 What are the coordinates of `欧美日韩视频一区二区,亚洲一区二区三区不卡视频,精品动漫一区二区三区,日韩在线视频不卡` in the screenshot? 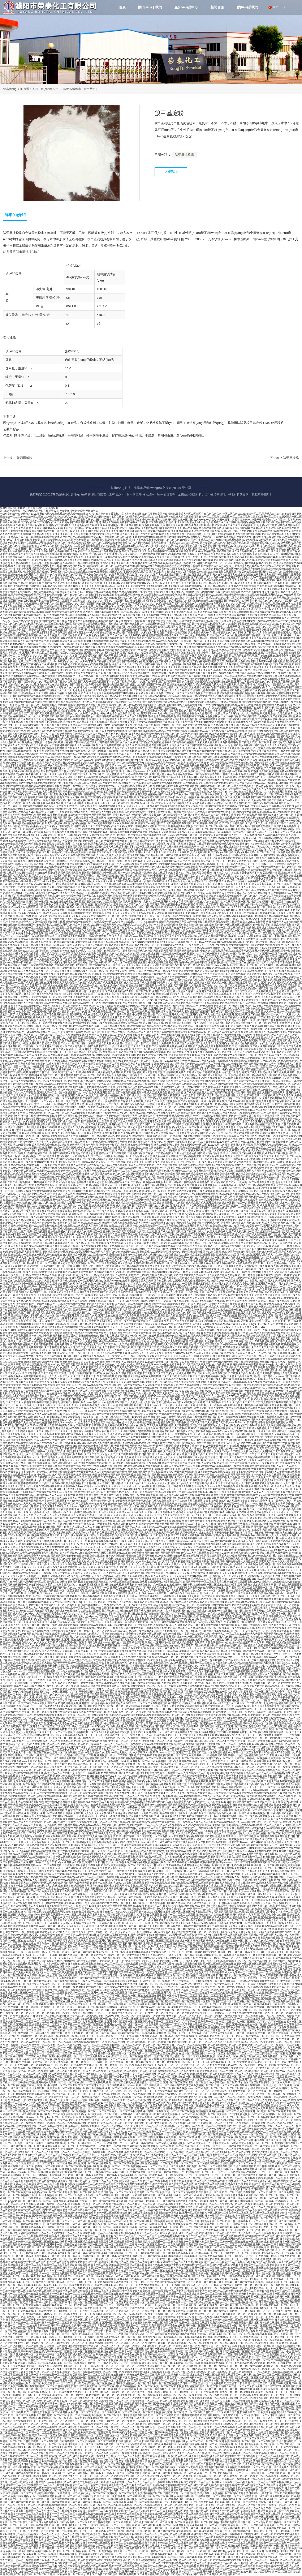 It's located at (93, 2461).